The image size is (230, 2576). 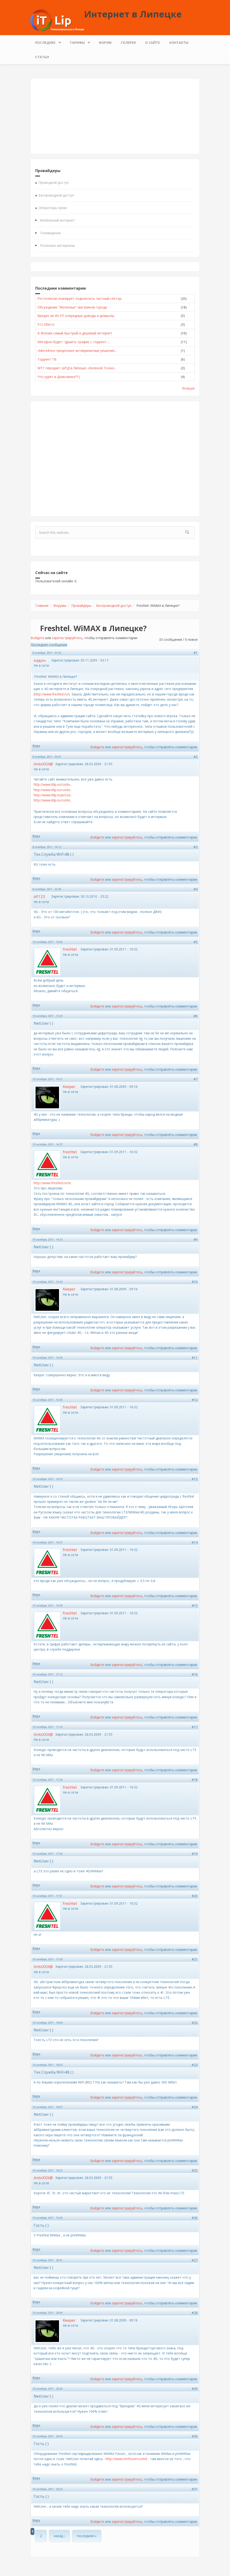 What do you see at coordinates (37, 638) in the screenshot?
I see `Войдите` at bounding box center [37, 638].